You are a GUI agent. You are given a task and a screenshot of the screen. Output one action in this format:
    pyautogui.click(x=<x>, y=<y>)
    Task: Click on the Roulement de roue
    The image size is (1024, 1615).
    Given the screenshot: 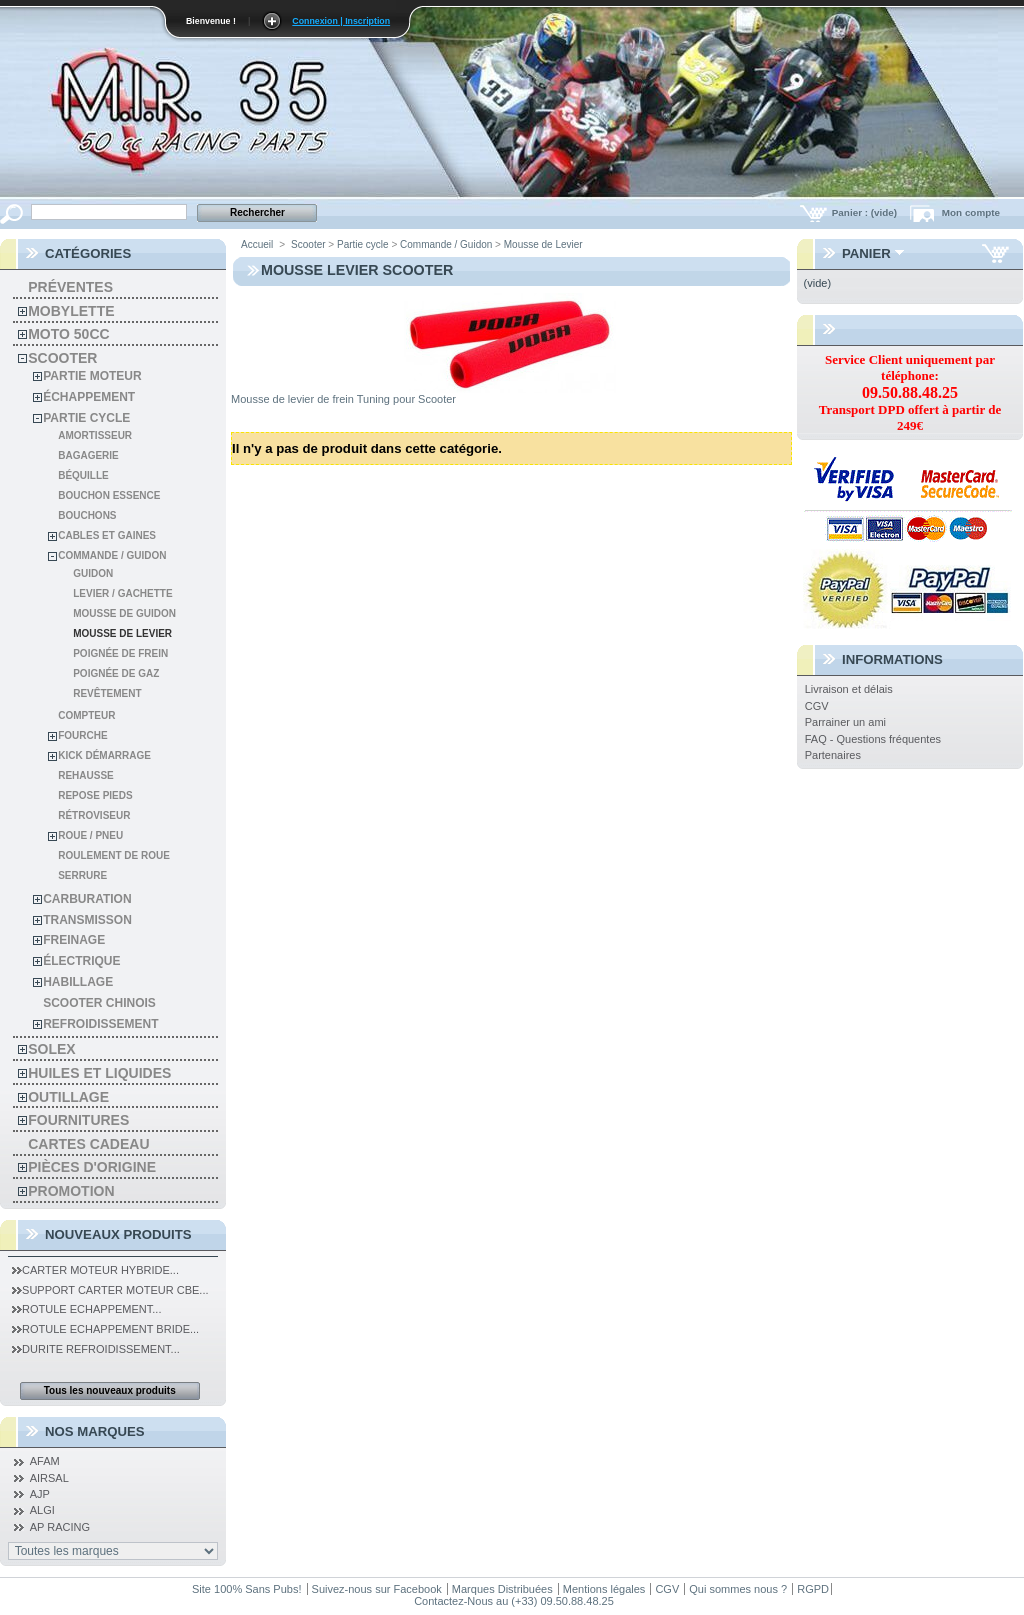 What is the action you would take?
    pyautogui.click(x=114, y=855)
    